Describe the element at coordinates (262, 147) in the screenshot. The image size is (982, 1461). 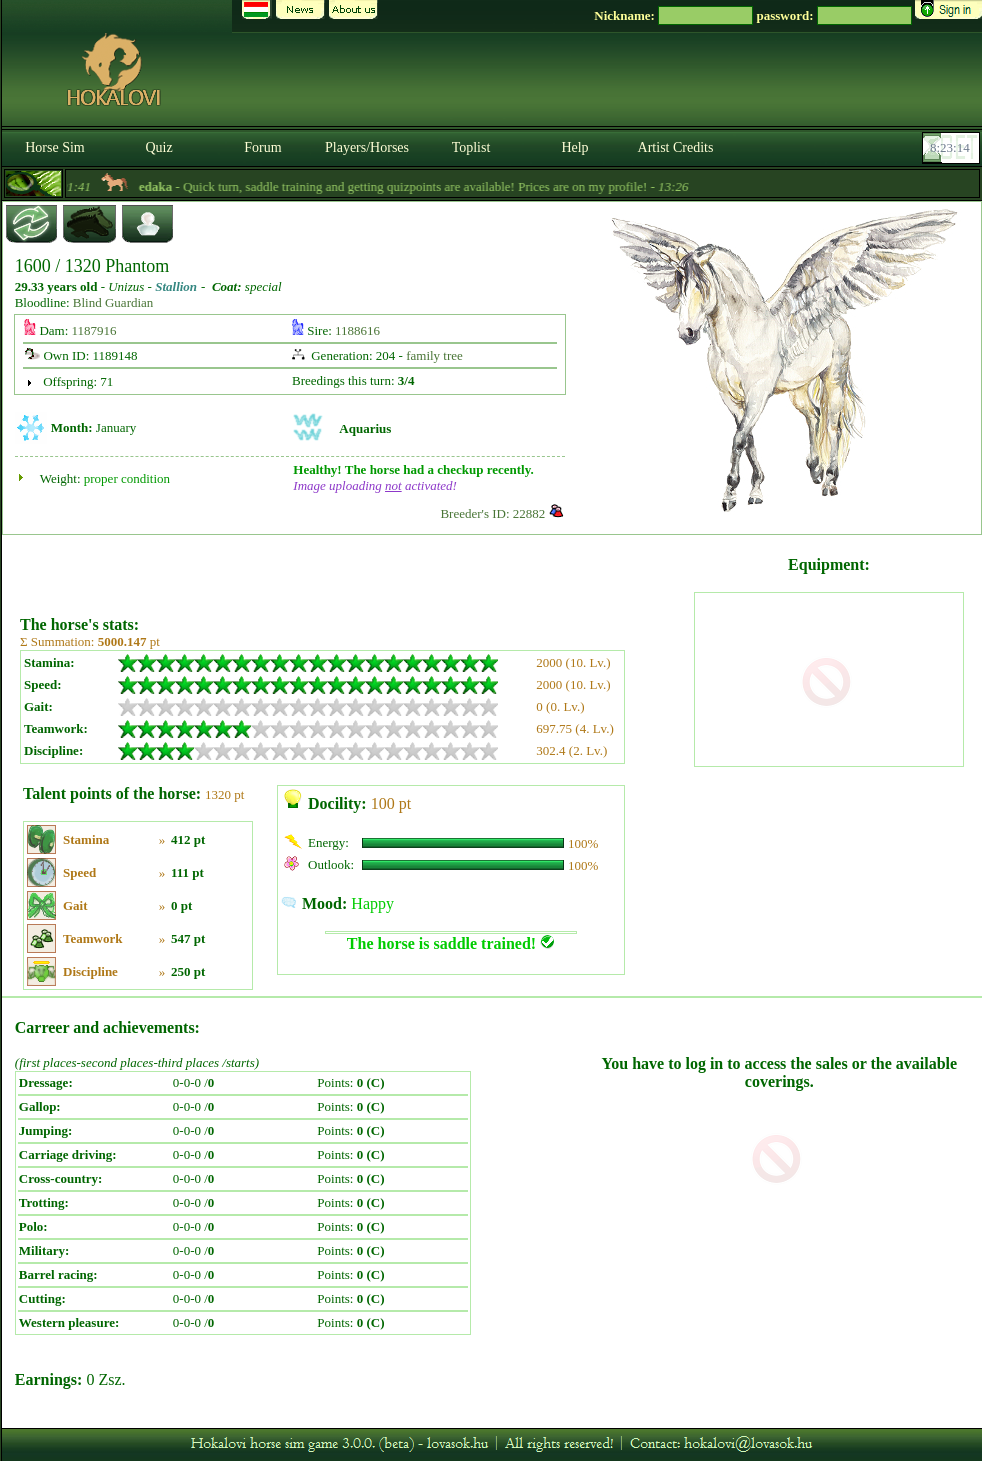
I see `Forum` at that location.